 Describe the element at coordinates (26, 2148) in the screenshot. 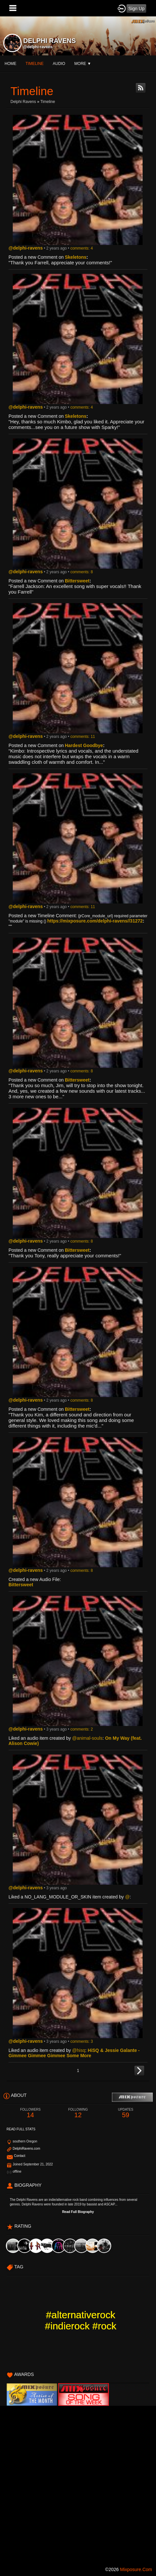

I see `DelphiRavens.com` at that location.